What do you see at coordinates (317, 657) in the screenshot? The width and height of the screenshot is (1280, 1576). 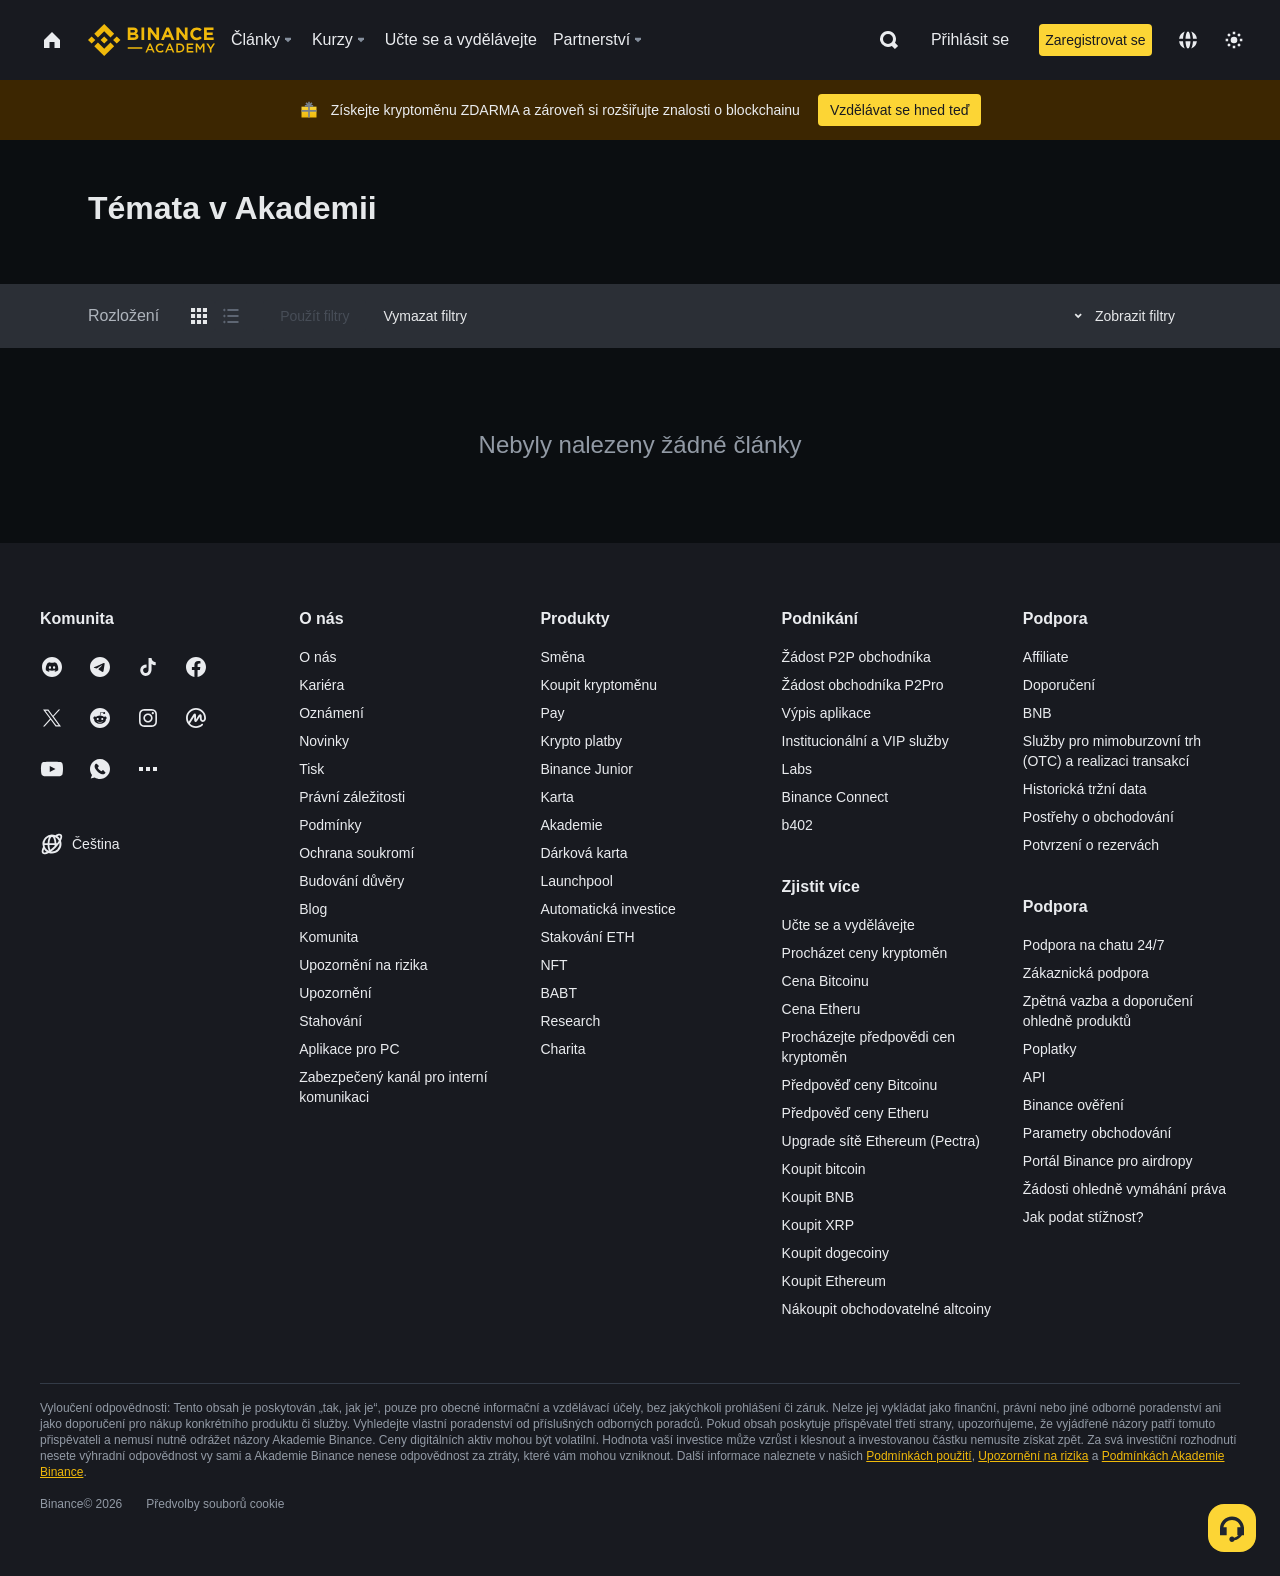 I see `O nás` at bounding box center [317, 657].